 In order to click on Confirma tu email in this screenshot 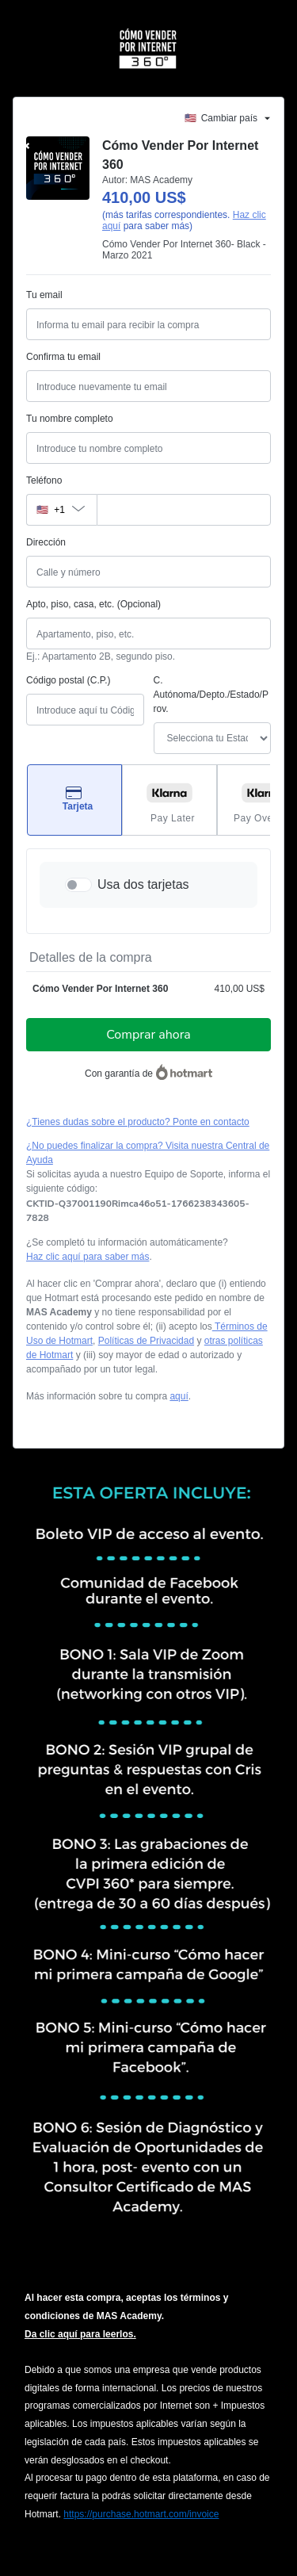, I will do `click(63, 356)`.